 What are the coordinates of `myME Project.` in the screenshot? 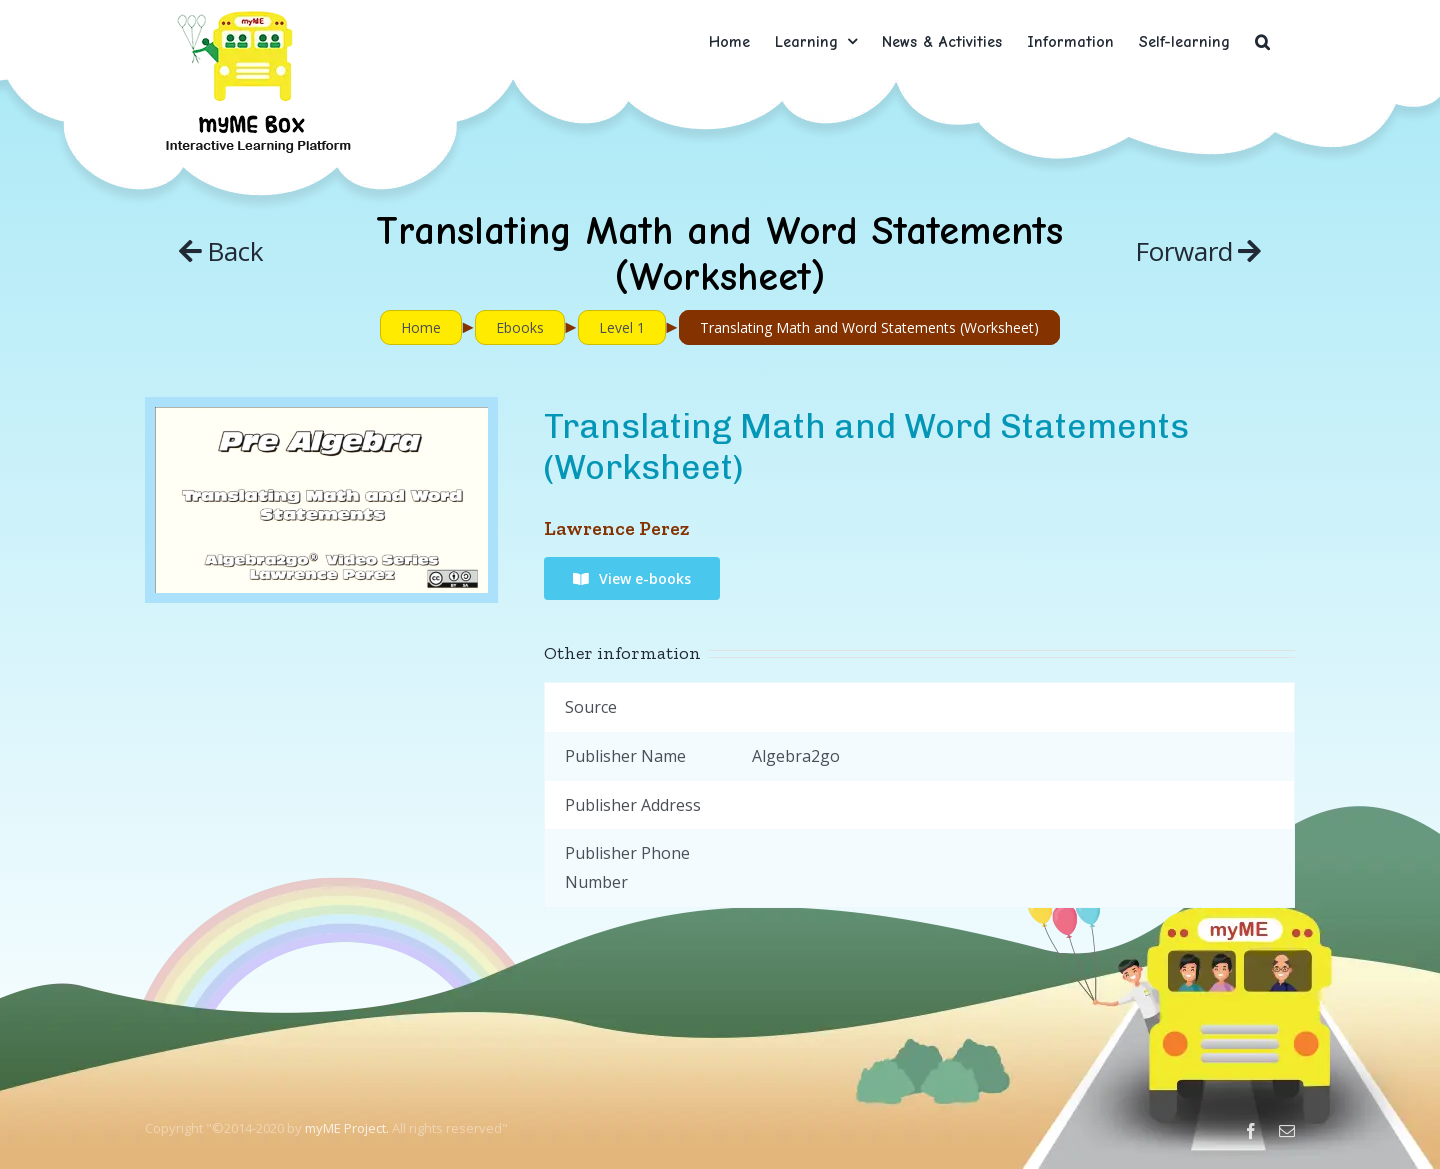 It's located at (347, 1128).